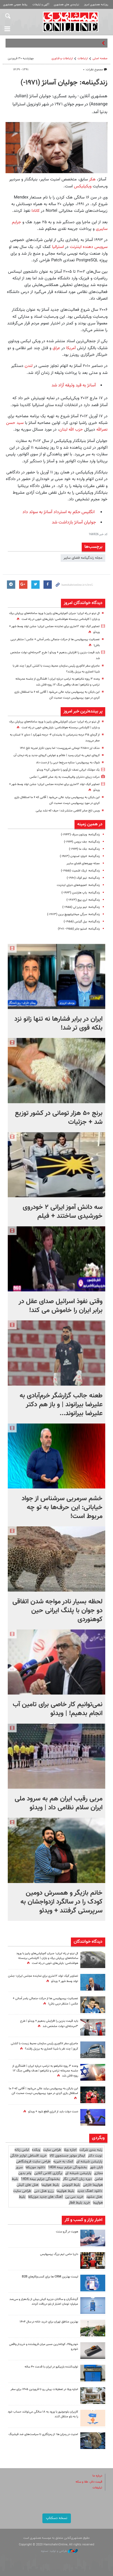 This screenshot has height=2576, width=113. Describe the element at coordinates (100, 58) in the screenshot. I see `صفحه اصلی` at that location.